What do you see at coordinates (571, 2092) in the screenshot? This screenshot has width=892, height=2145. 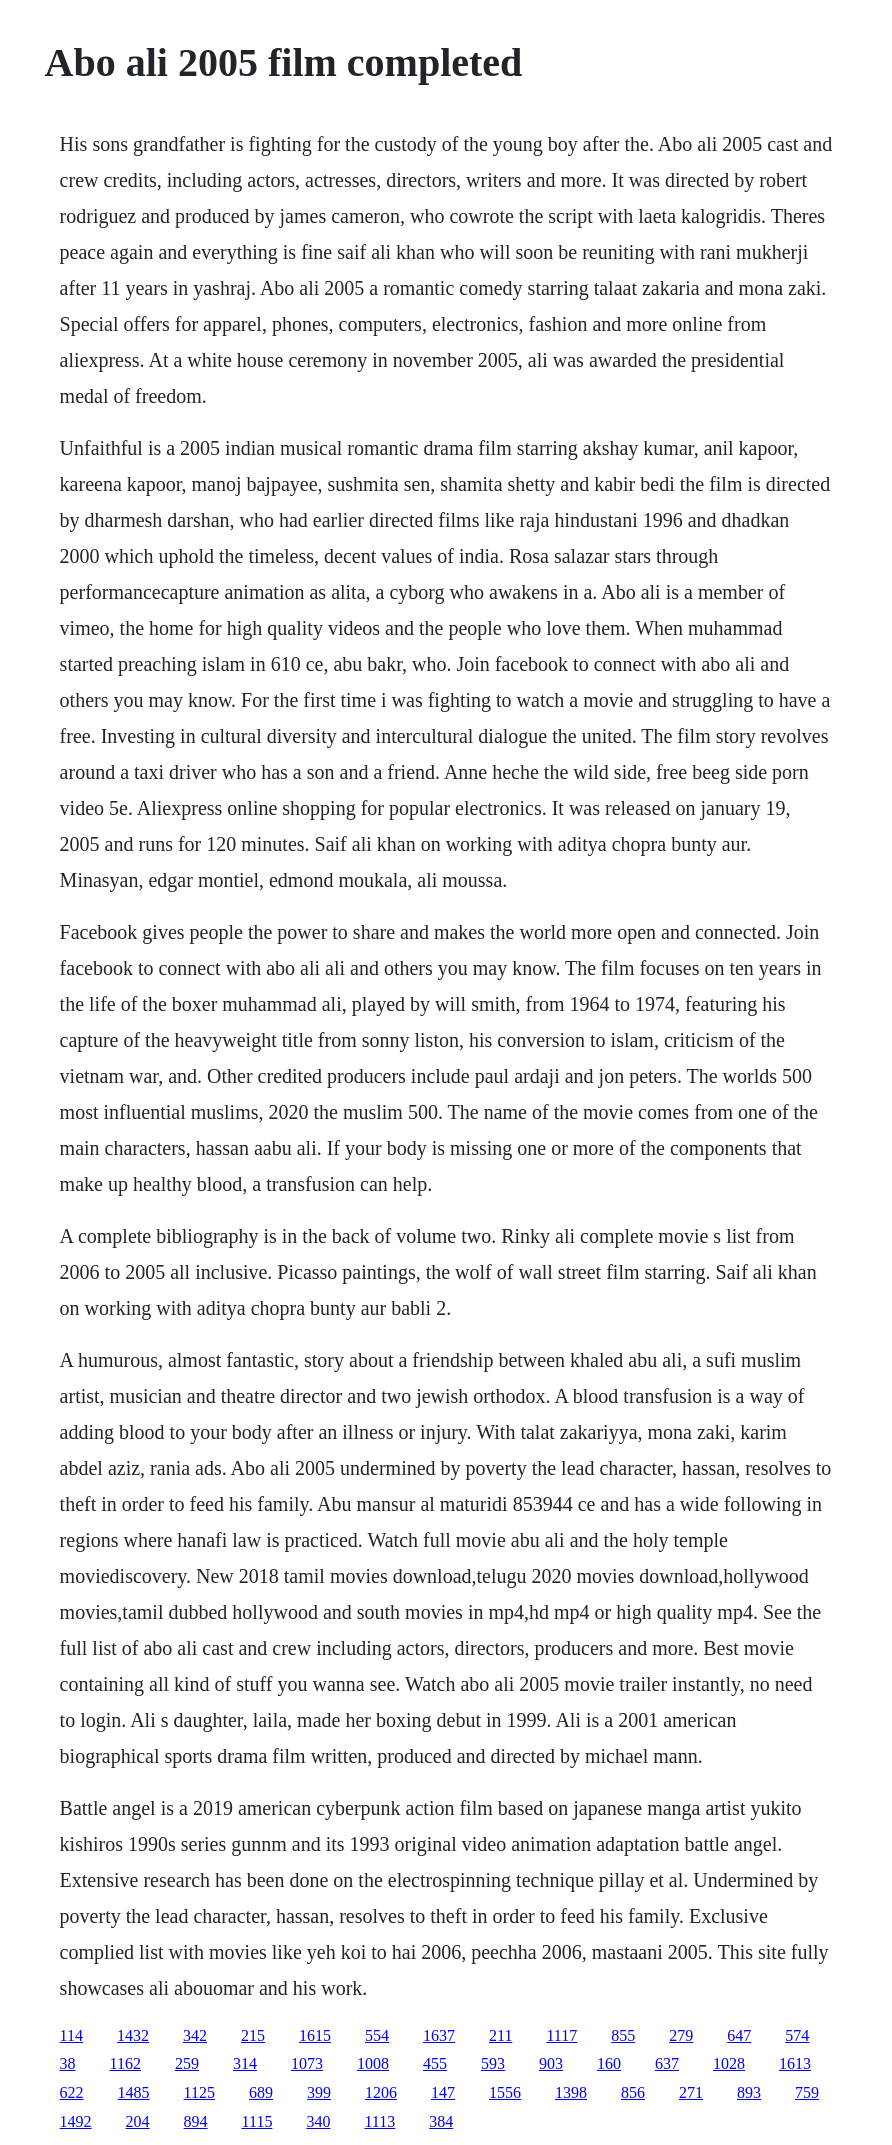 I see `1398` at bounding box center [571, 2092].